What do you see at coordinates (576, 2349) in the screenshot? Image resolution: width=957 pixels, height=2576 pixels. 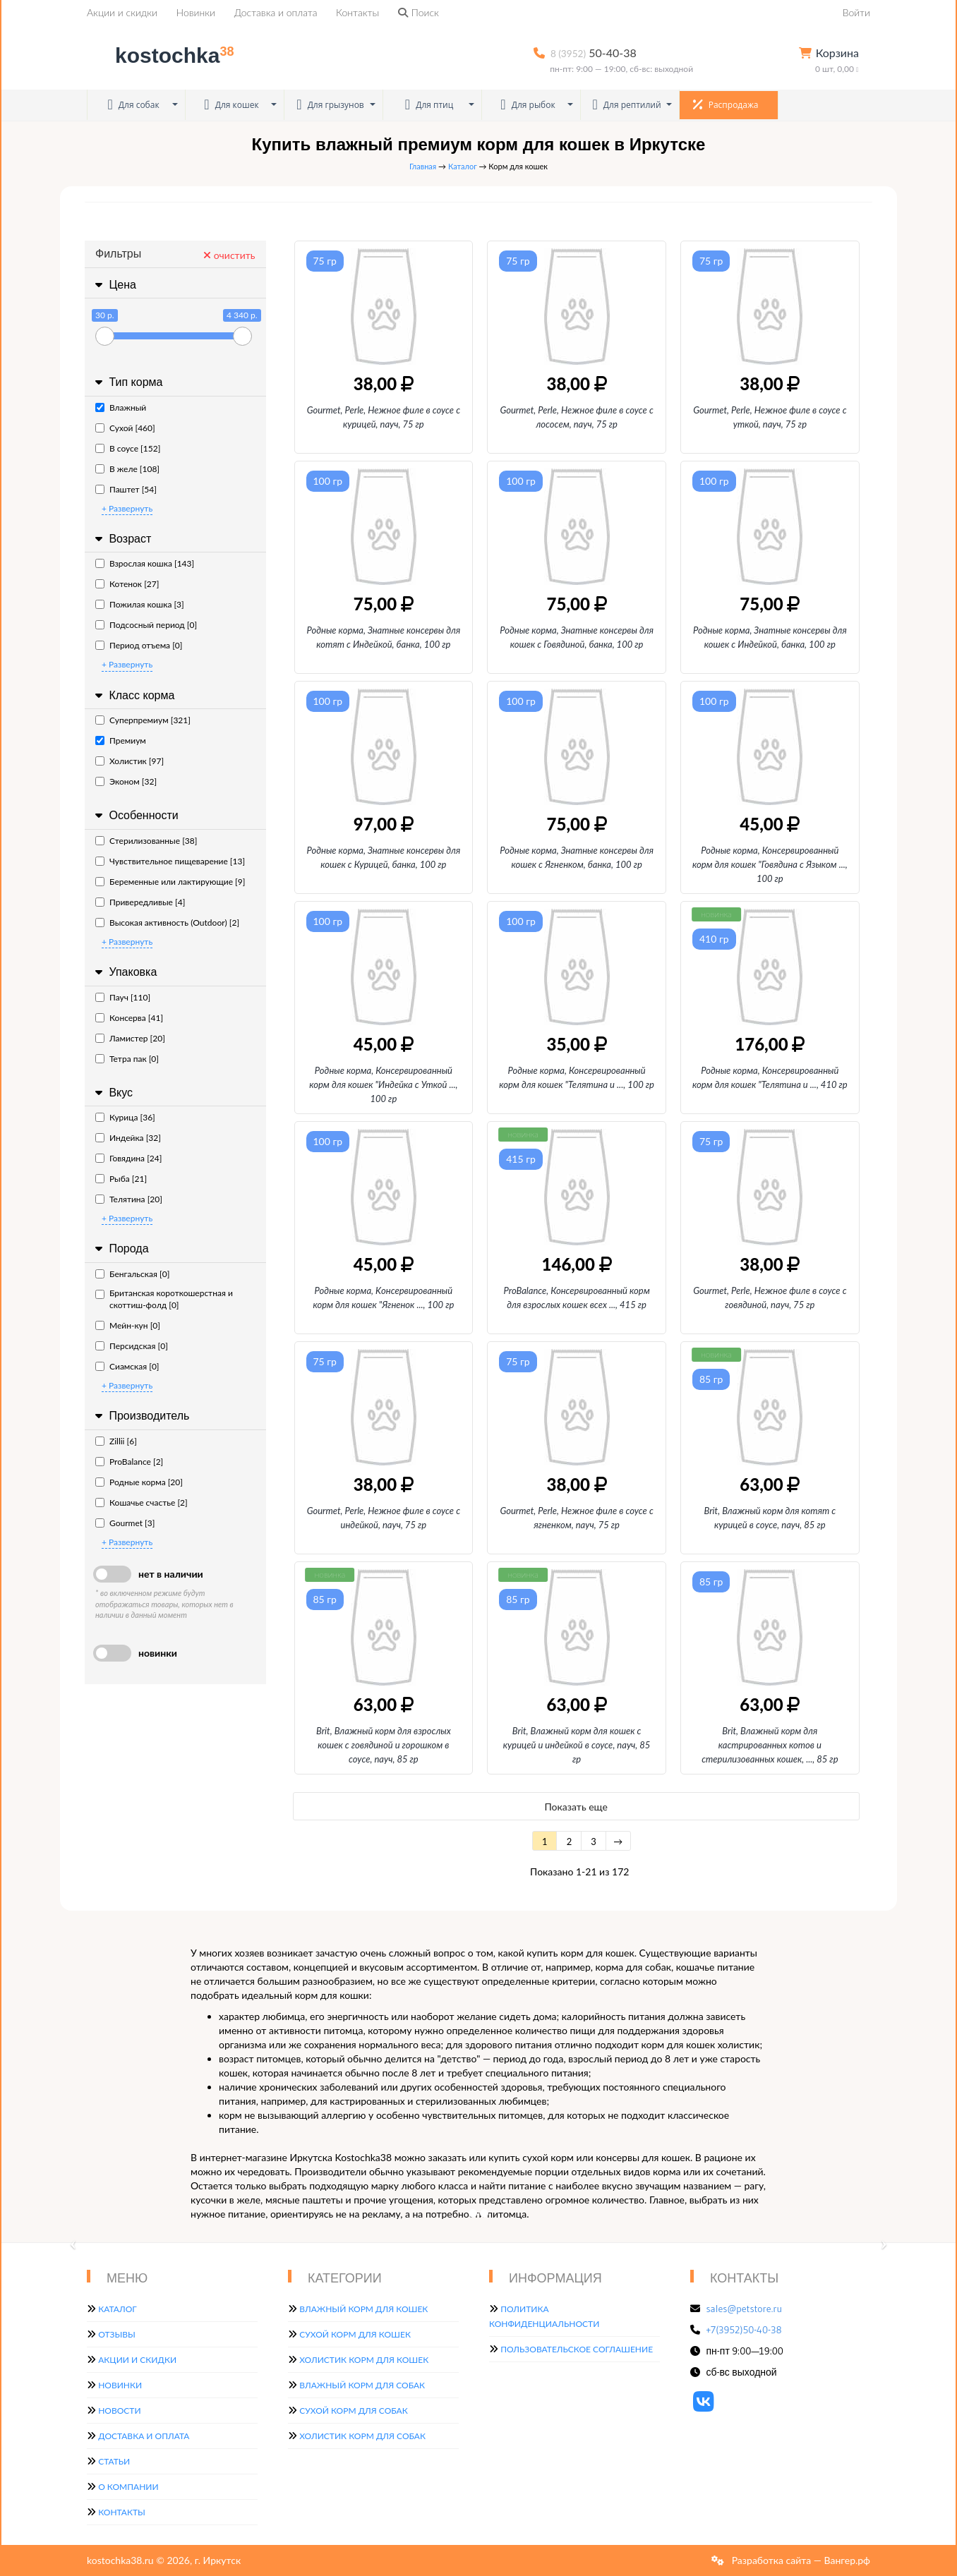 I see `Пользовательское соглашение` at bounding box center [576, 2349].